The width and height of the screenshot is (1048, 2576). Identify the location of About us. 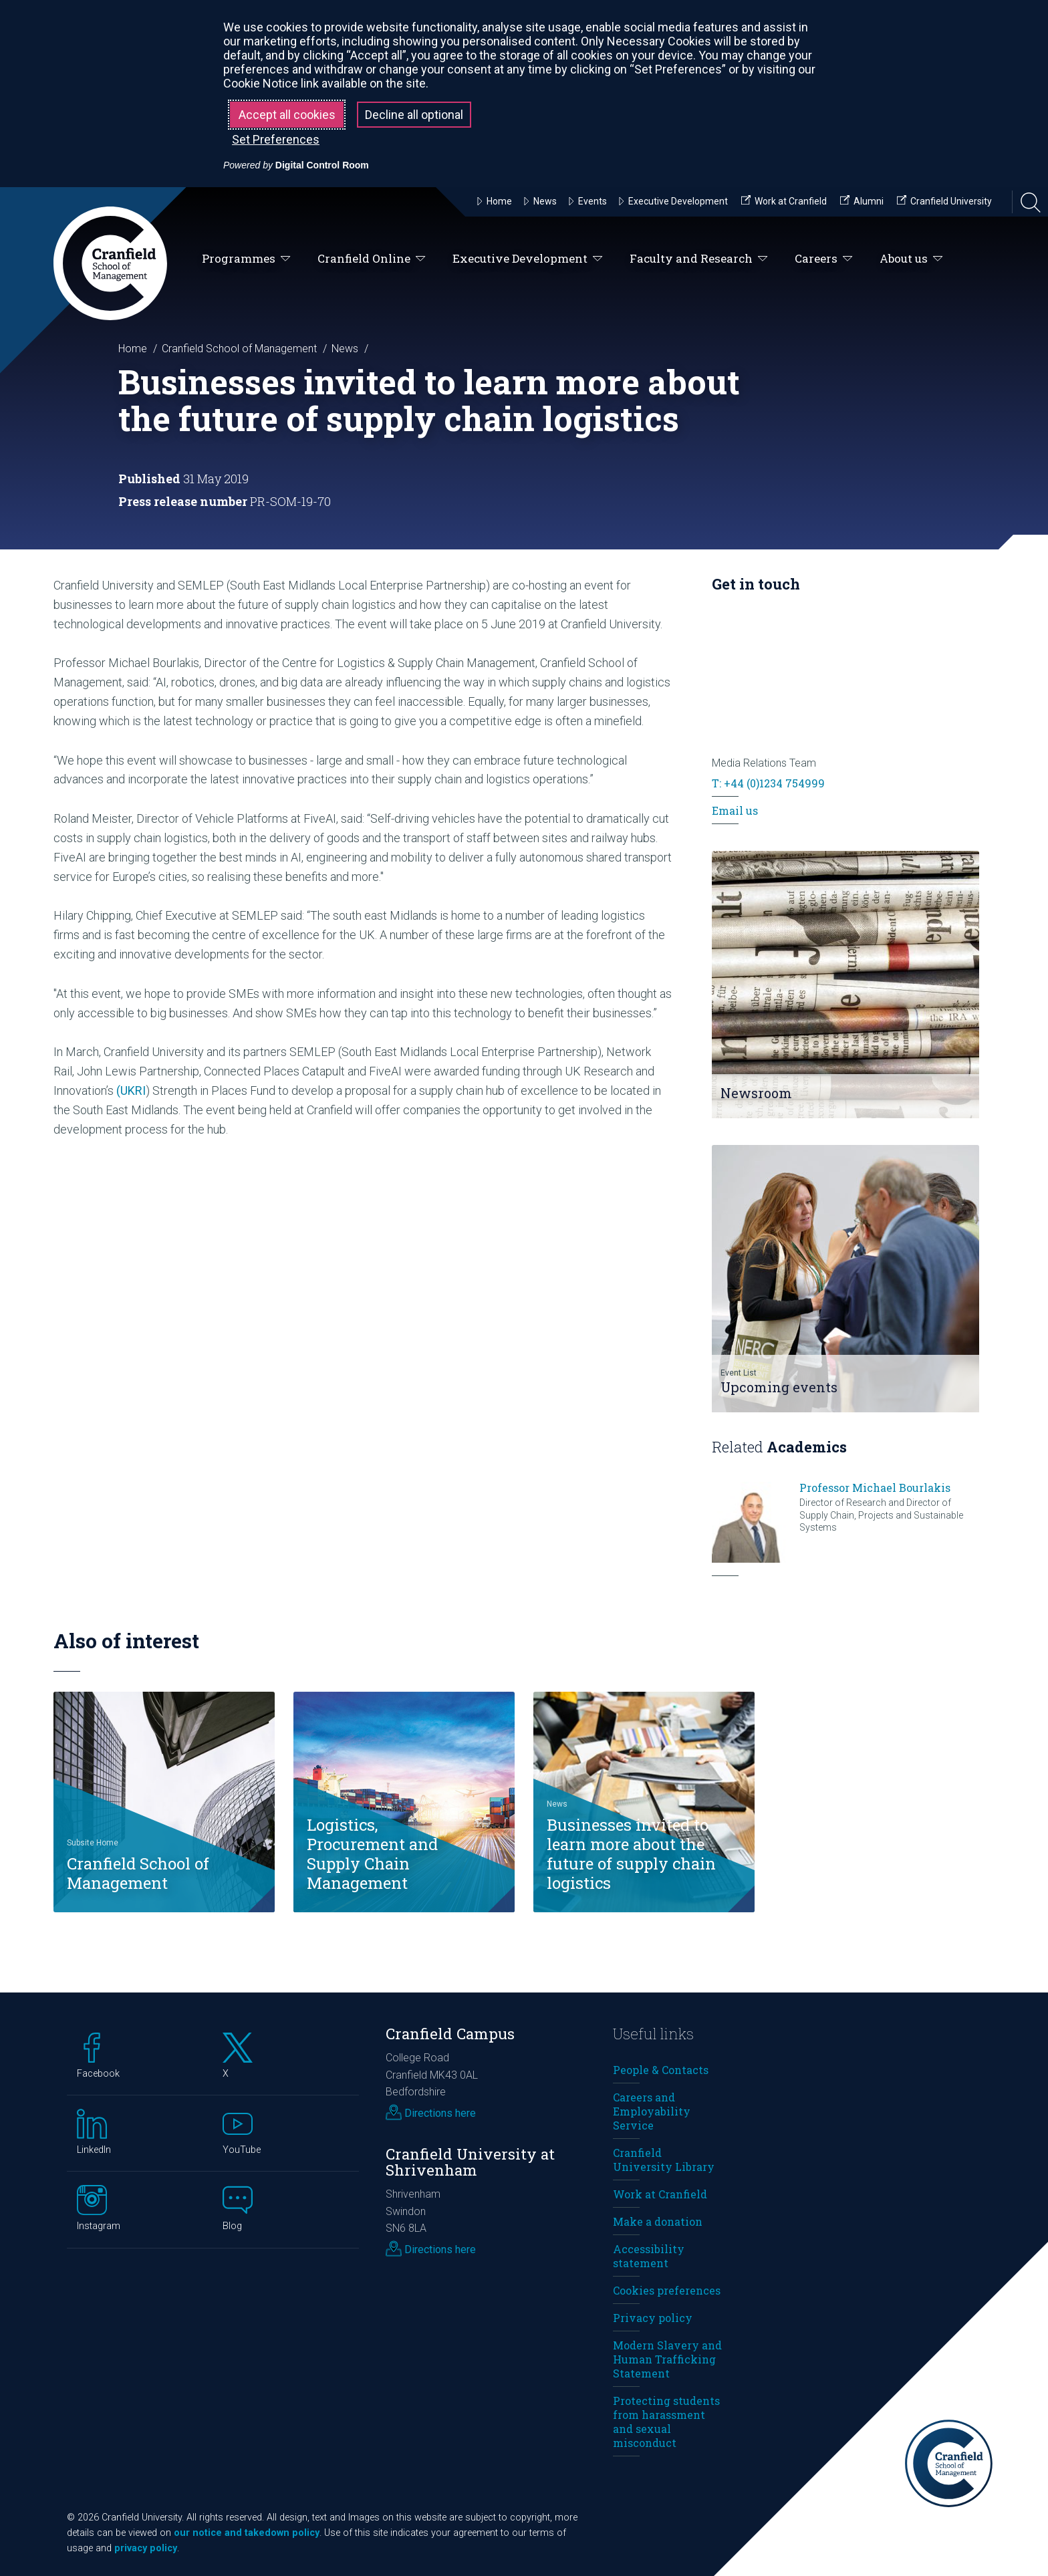
(911, 259).